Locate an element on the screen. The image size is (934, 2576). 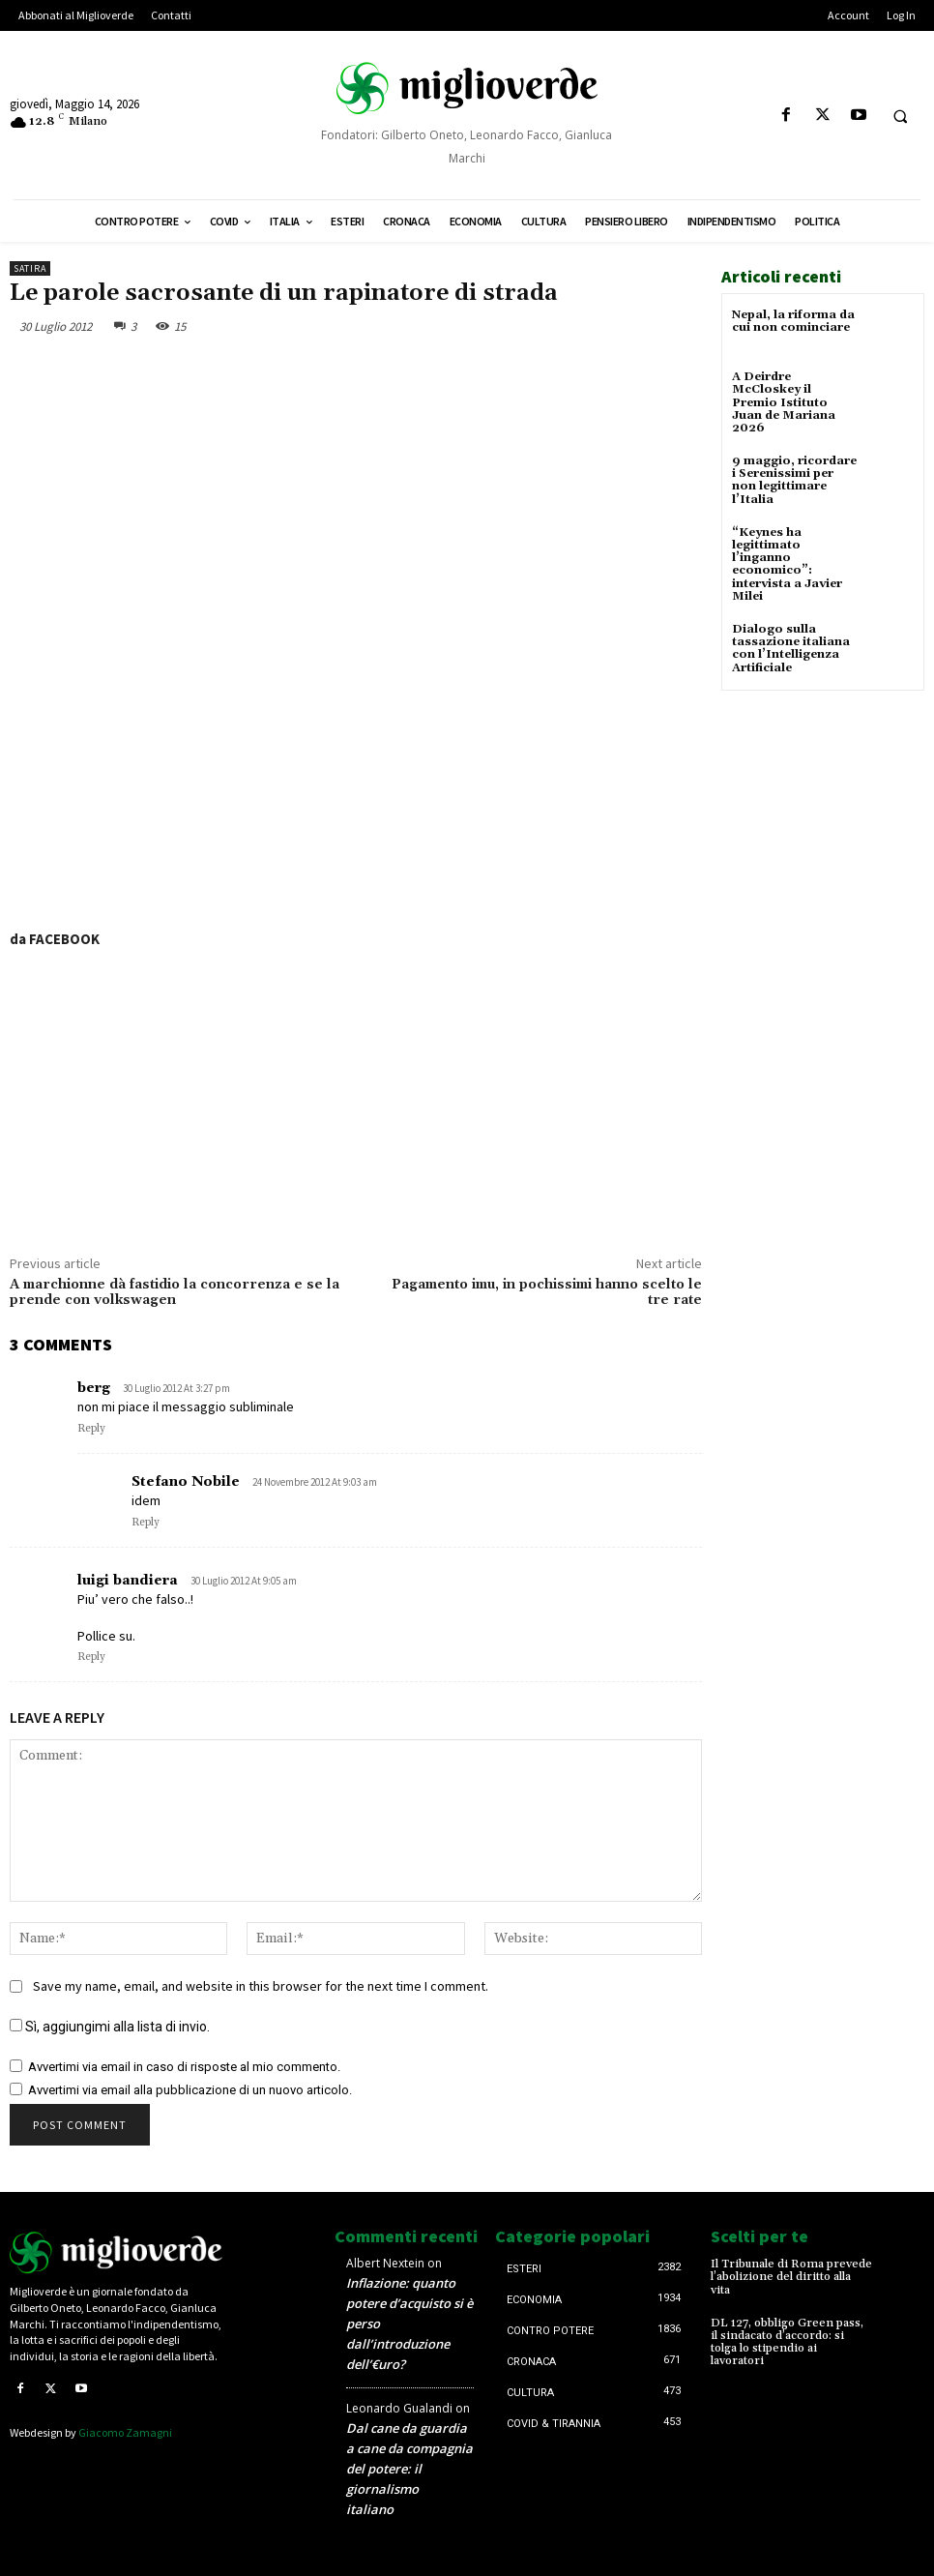
Reply [Rispondi a luigi bandiera] is located at coordinates (91, 1657).